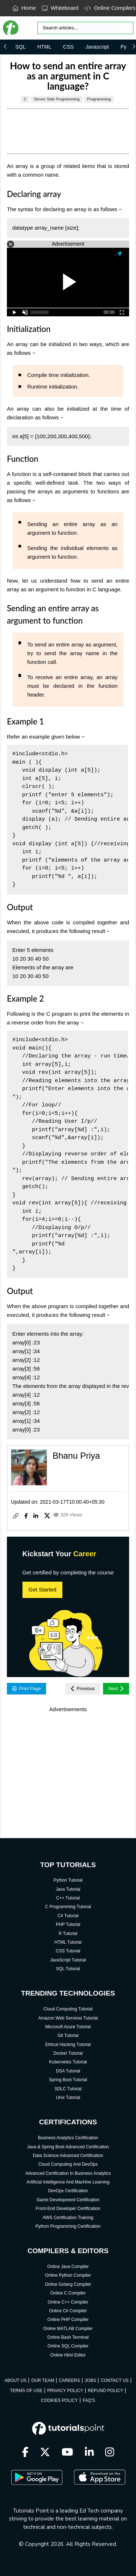  Describe the element at coordinates (43, 1589) in the screenshot. I see `Get Started` at that location.